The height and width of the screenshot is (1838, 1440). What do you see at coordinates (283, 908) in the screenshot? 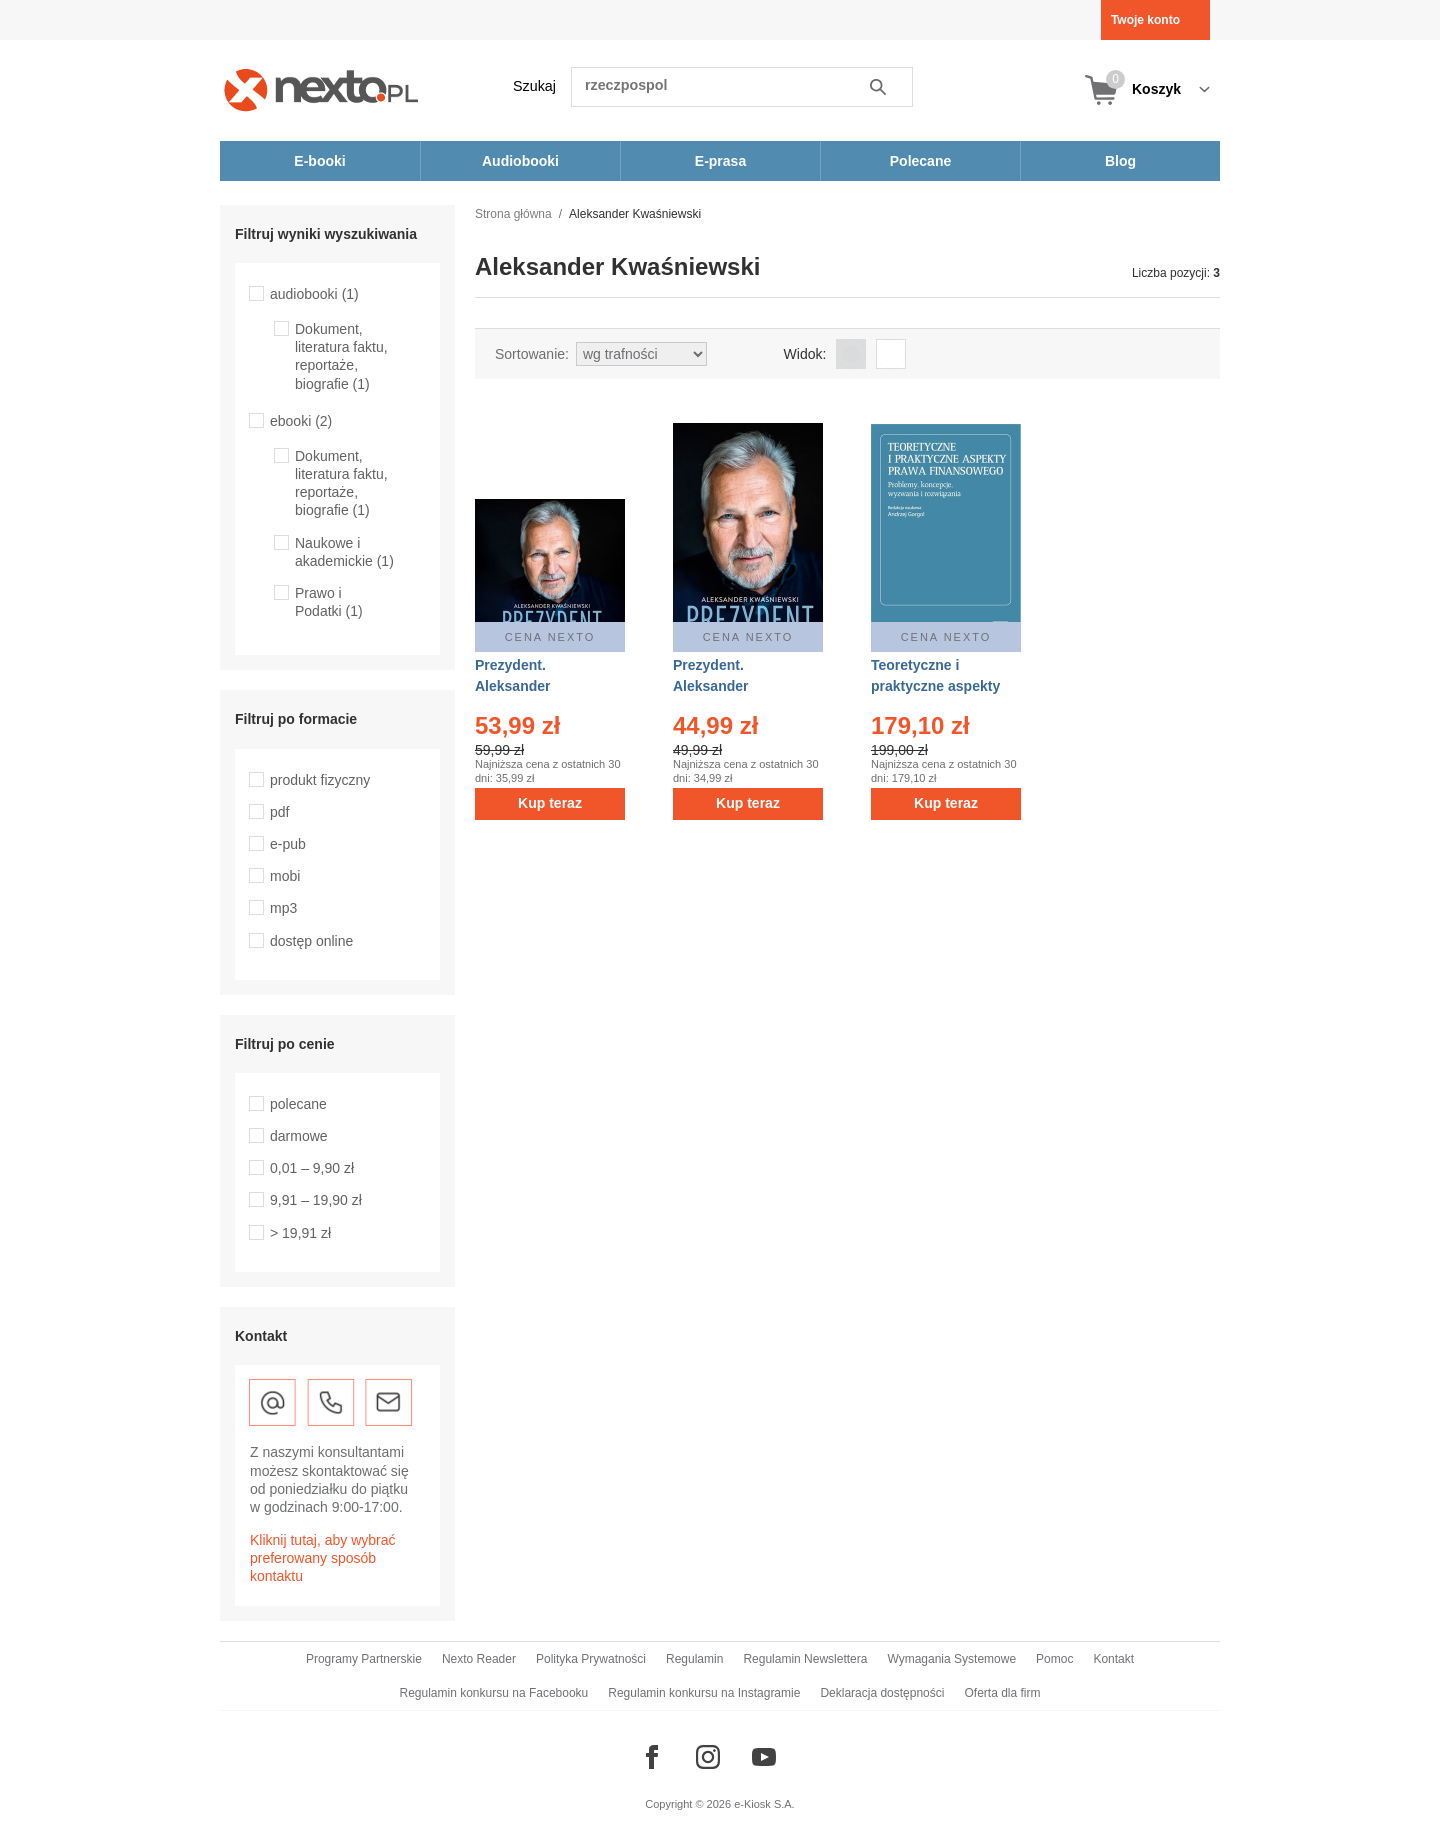
I see `mp3` at bounding box center [283, 908].